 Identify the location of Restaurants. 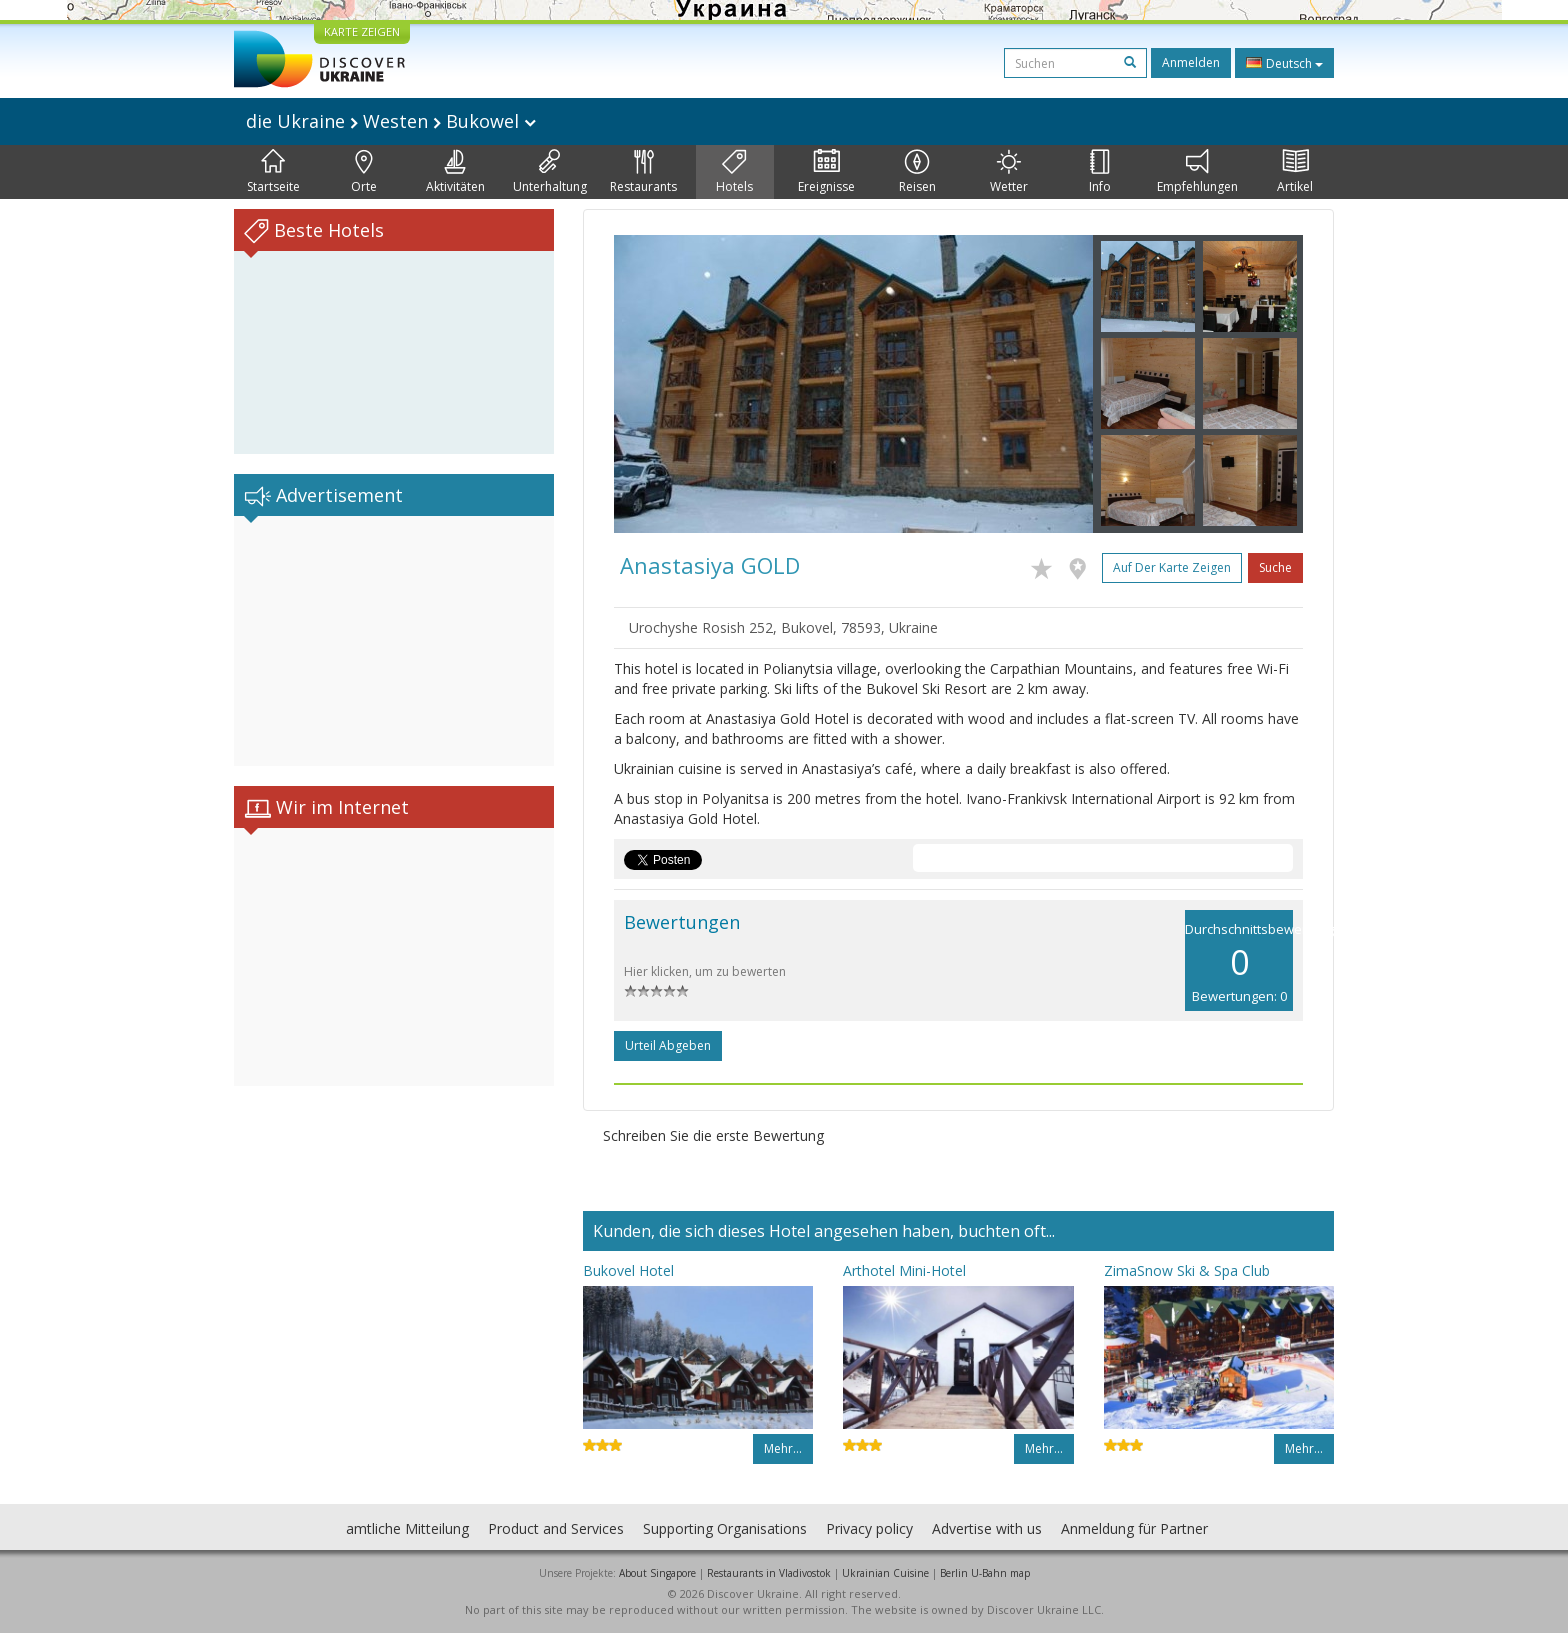
(643, 172).